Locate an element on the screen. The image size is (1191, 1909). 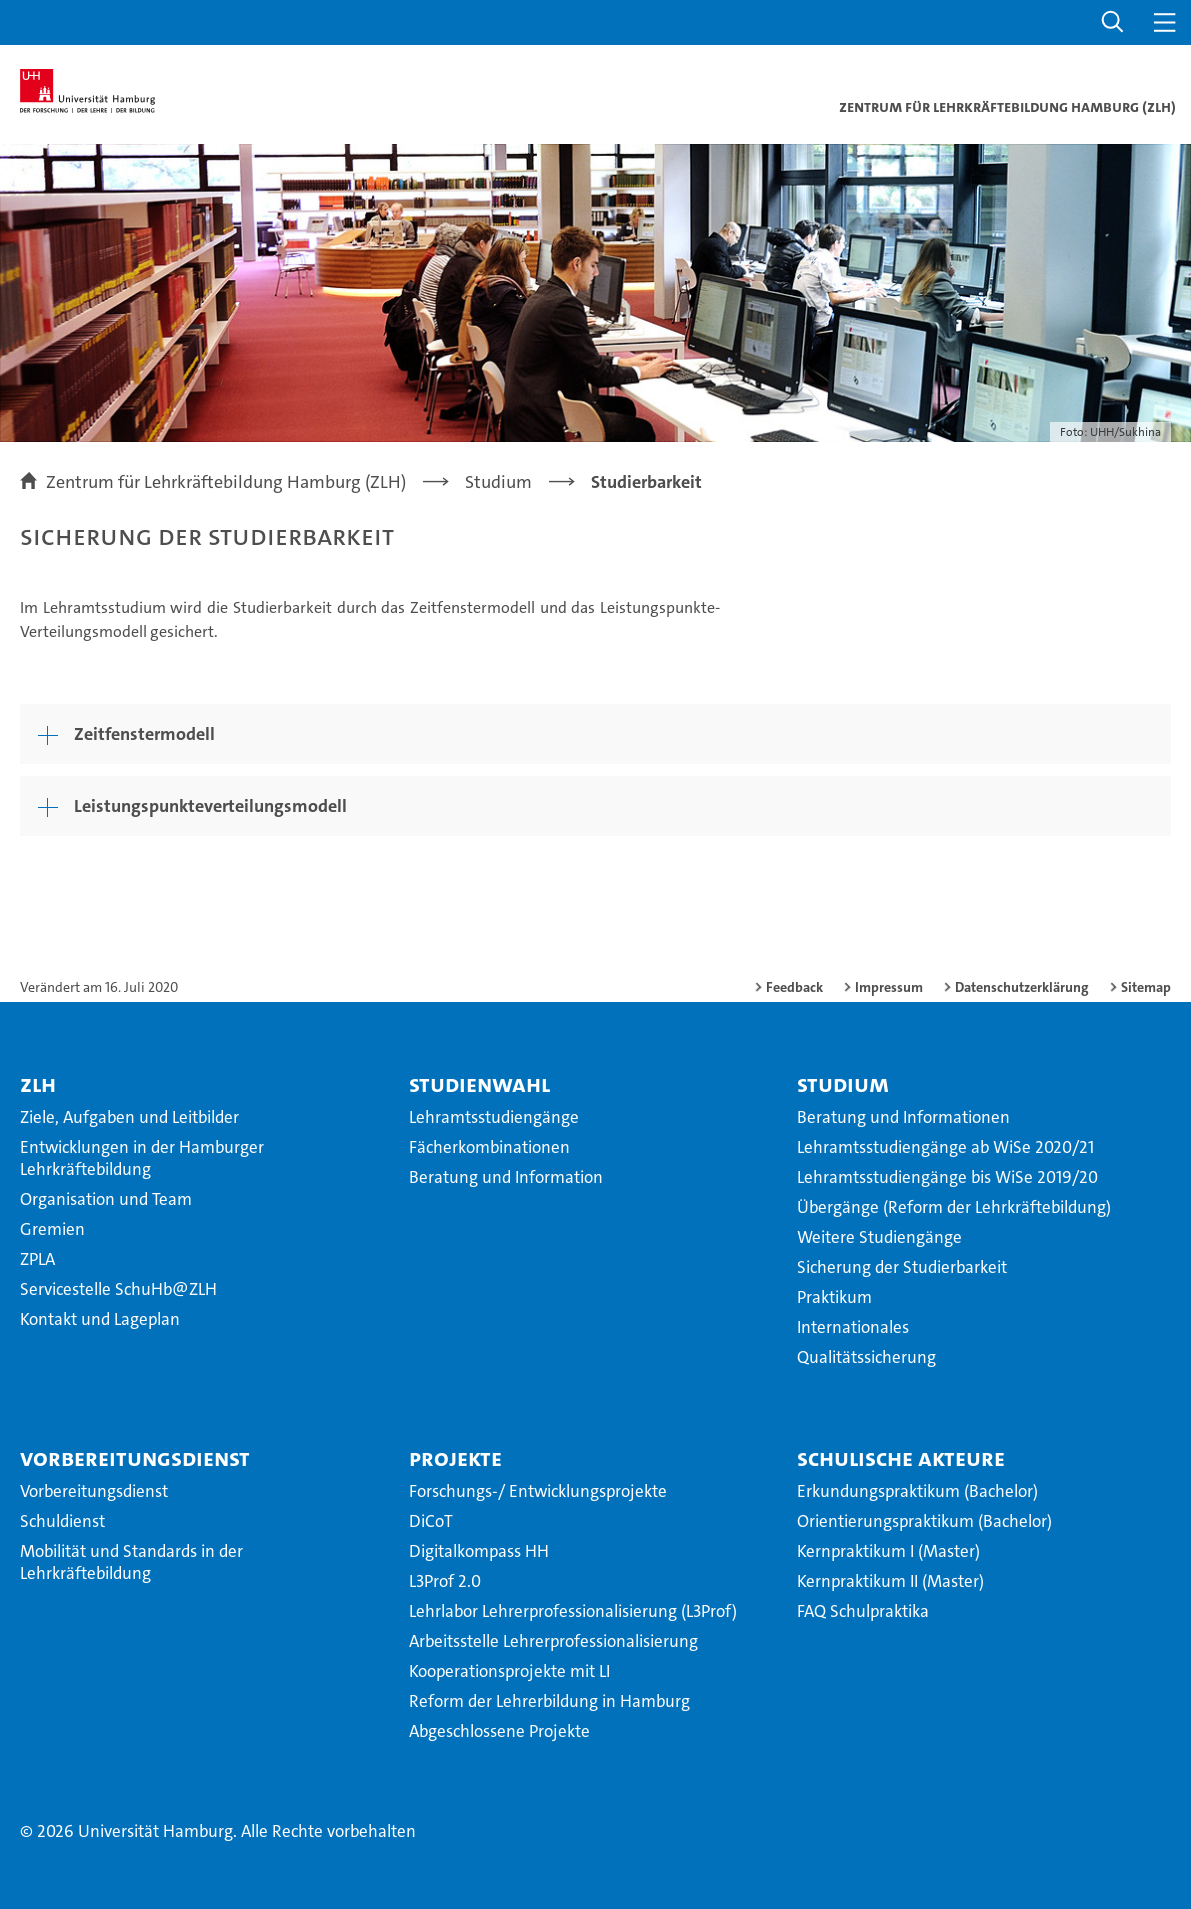
Kontakt und Lageplan is located at coordinates (100, 1319).